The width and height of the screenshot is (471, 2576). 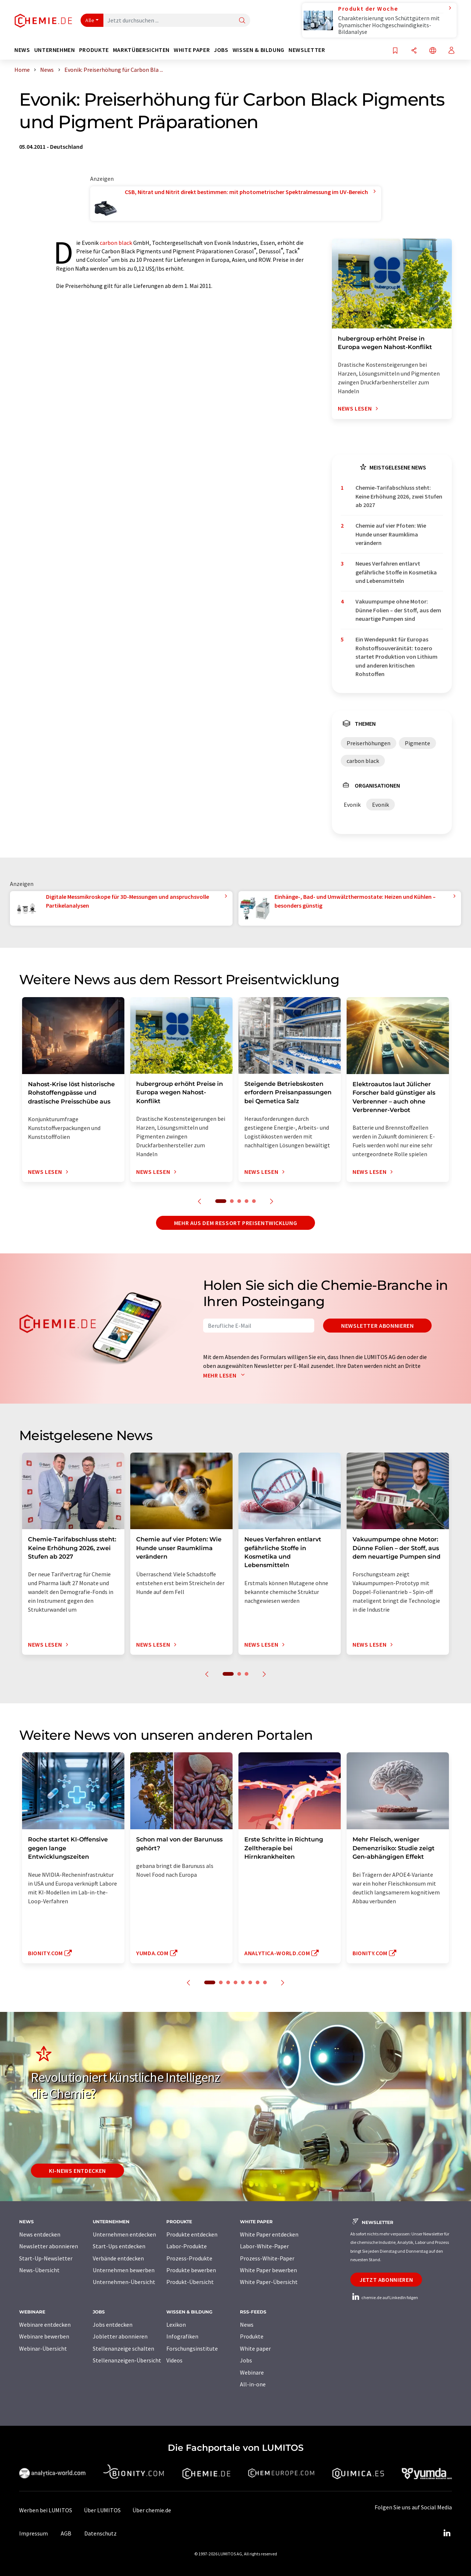 What do you see at coordinates (89, 20) in the screenshot?
I see `Alle` at bounding box center [89, 20].